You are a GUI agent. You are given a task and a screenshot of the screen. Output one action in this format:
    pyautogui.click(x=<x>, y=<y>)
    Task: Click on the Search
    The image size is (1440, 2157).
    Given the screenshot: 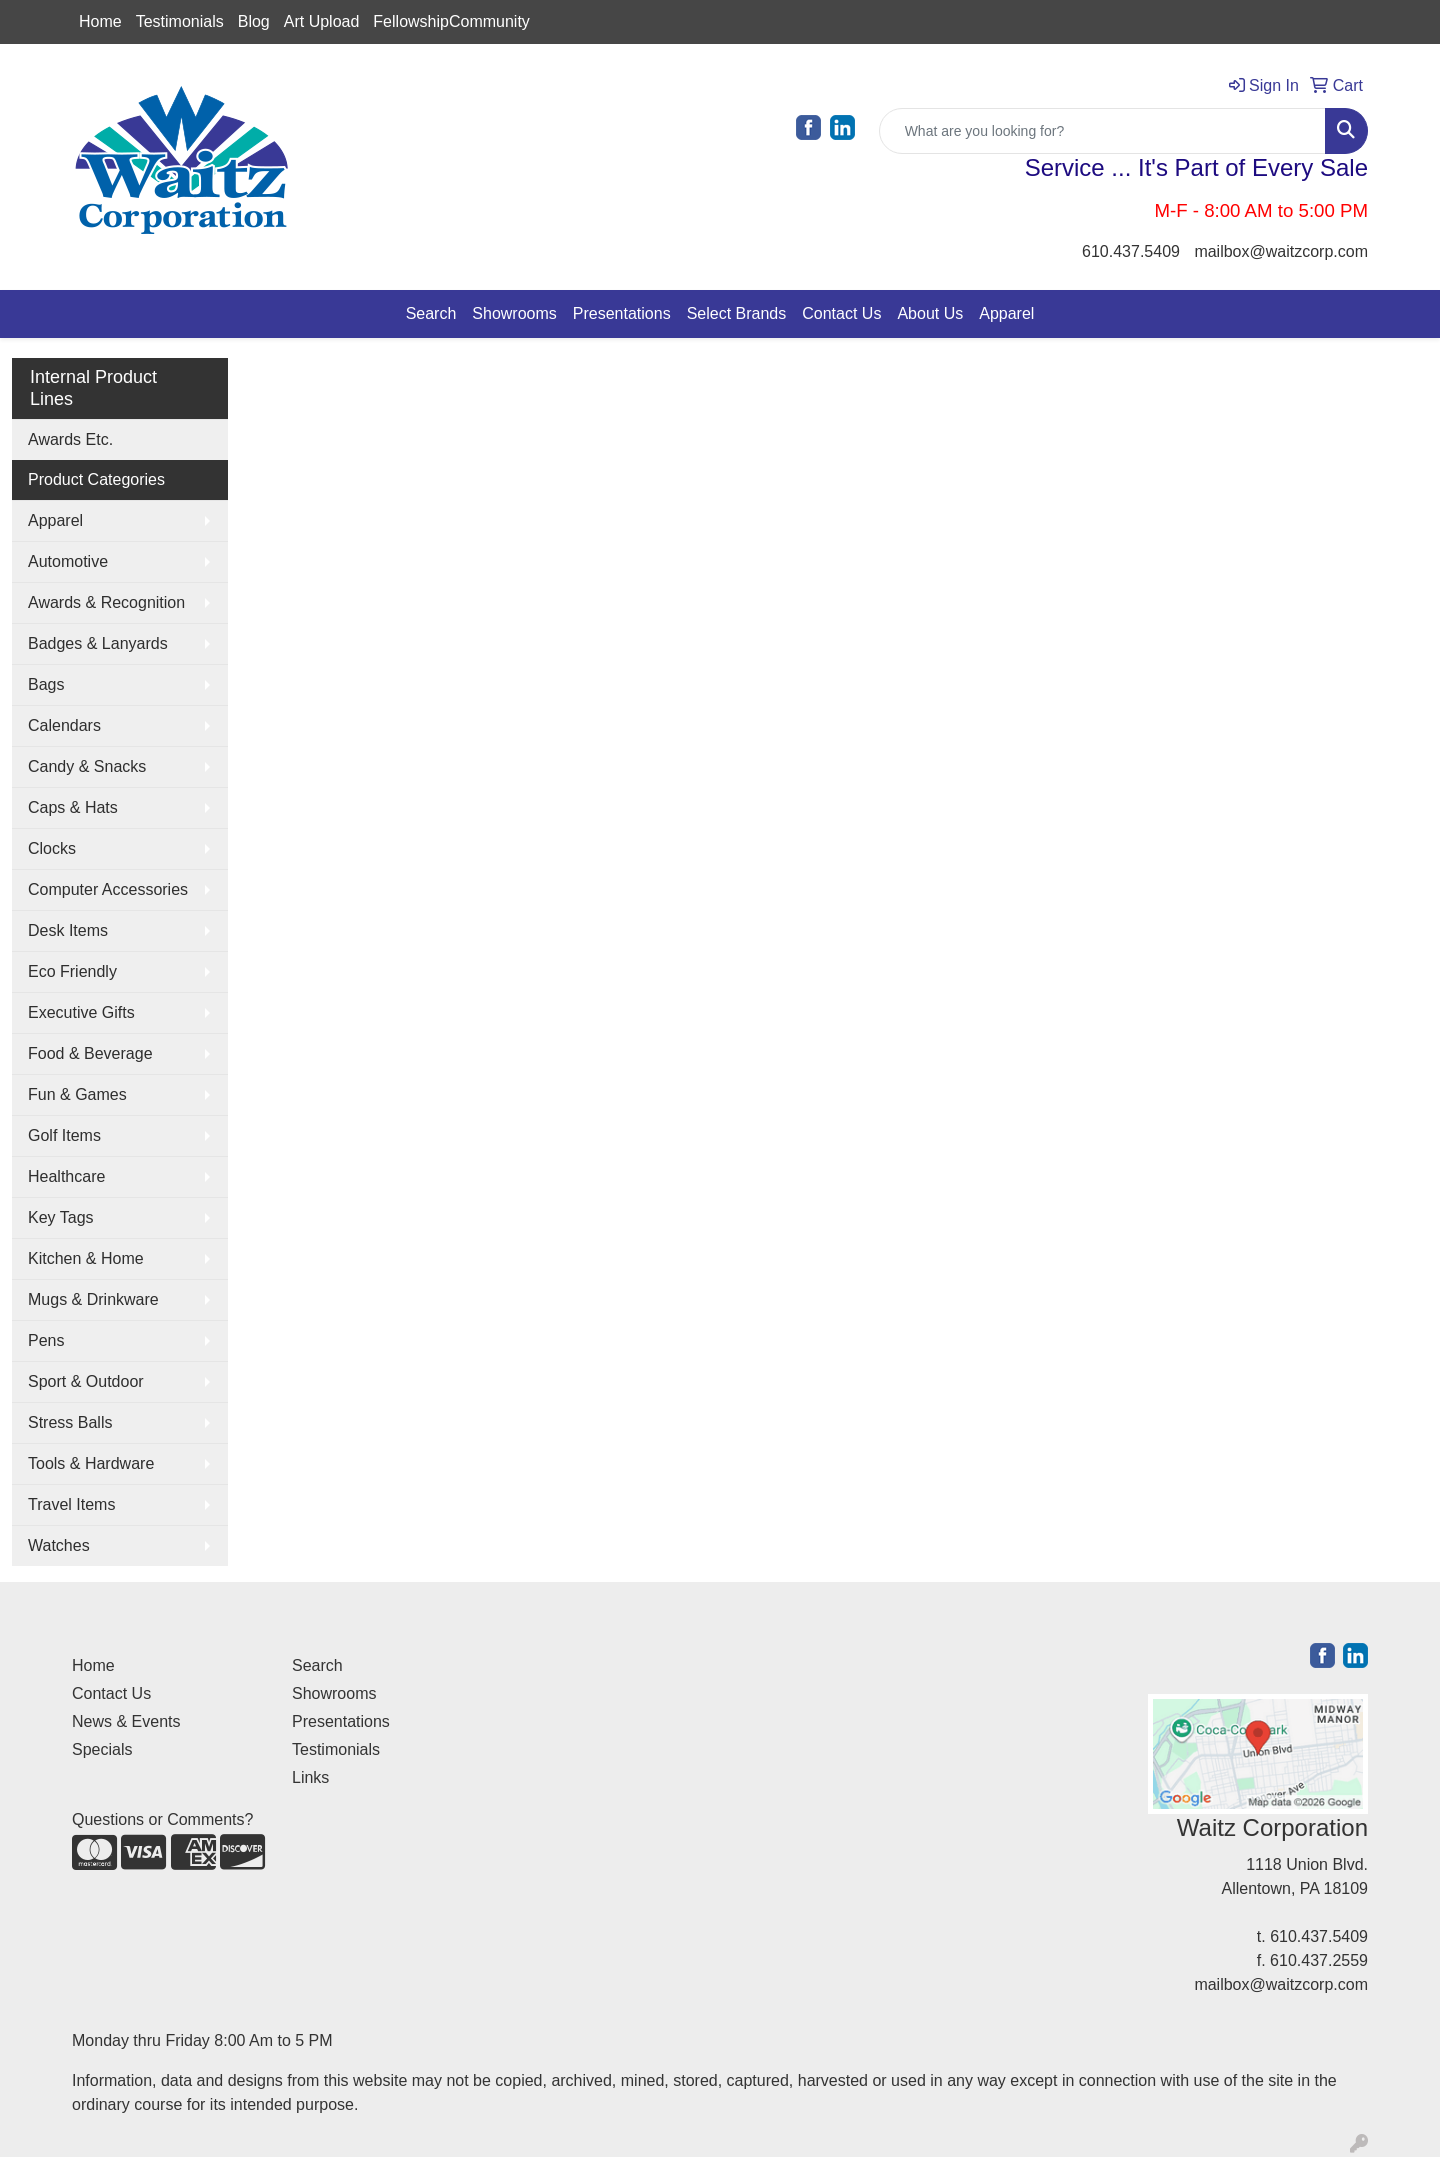 What is the action you would take?
    pyautogui.click(x=431, y=313)
    